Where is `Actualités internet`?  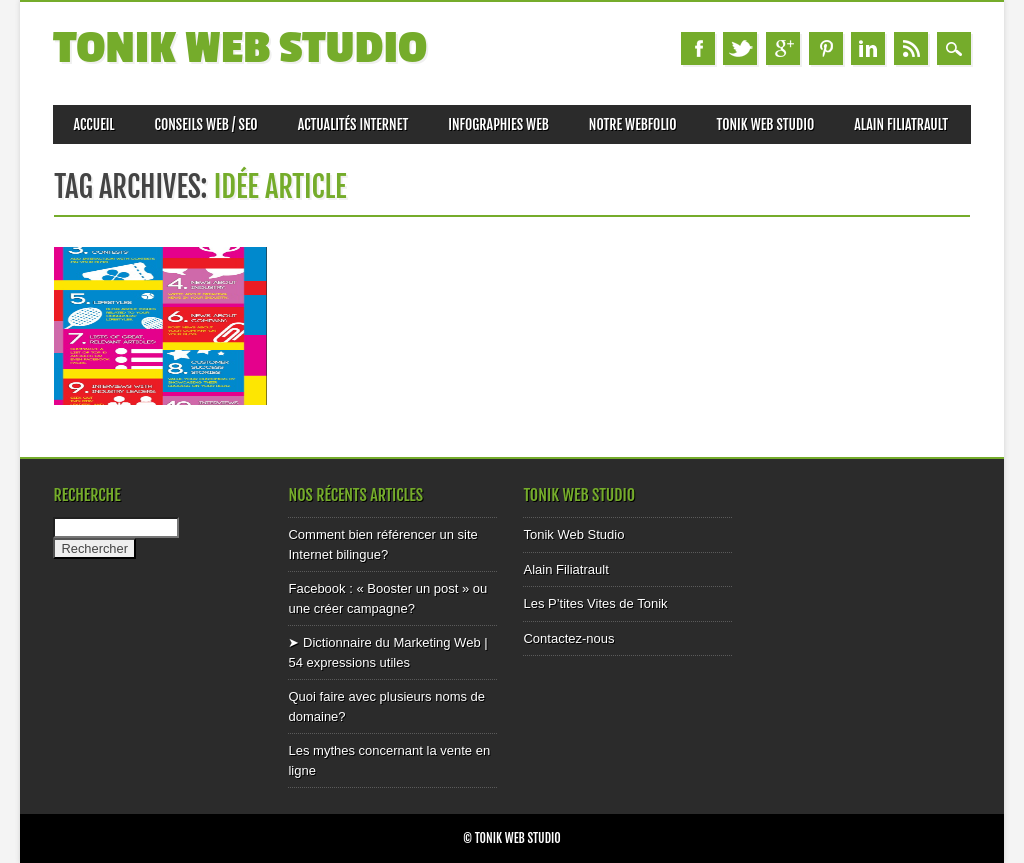 Actualités internet is located at coordinates (353, 124).